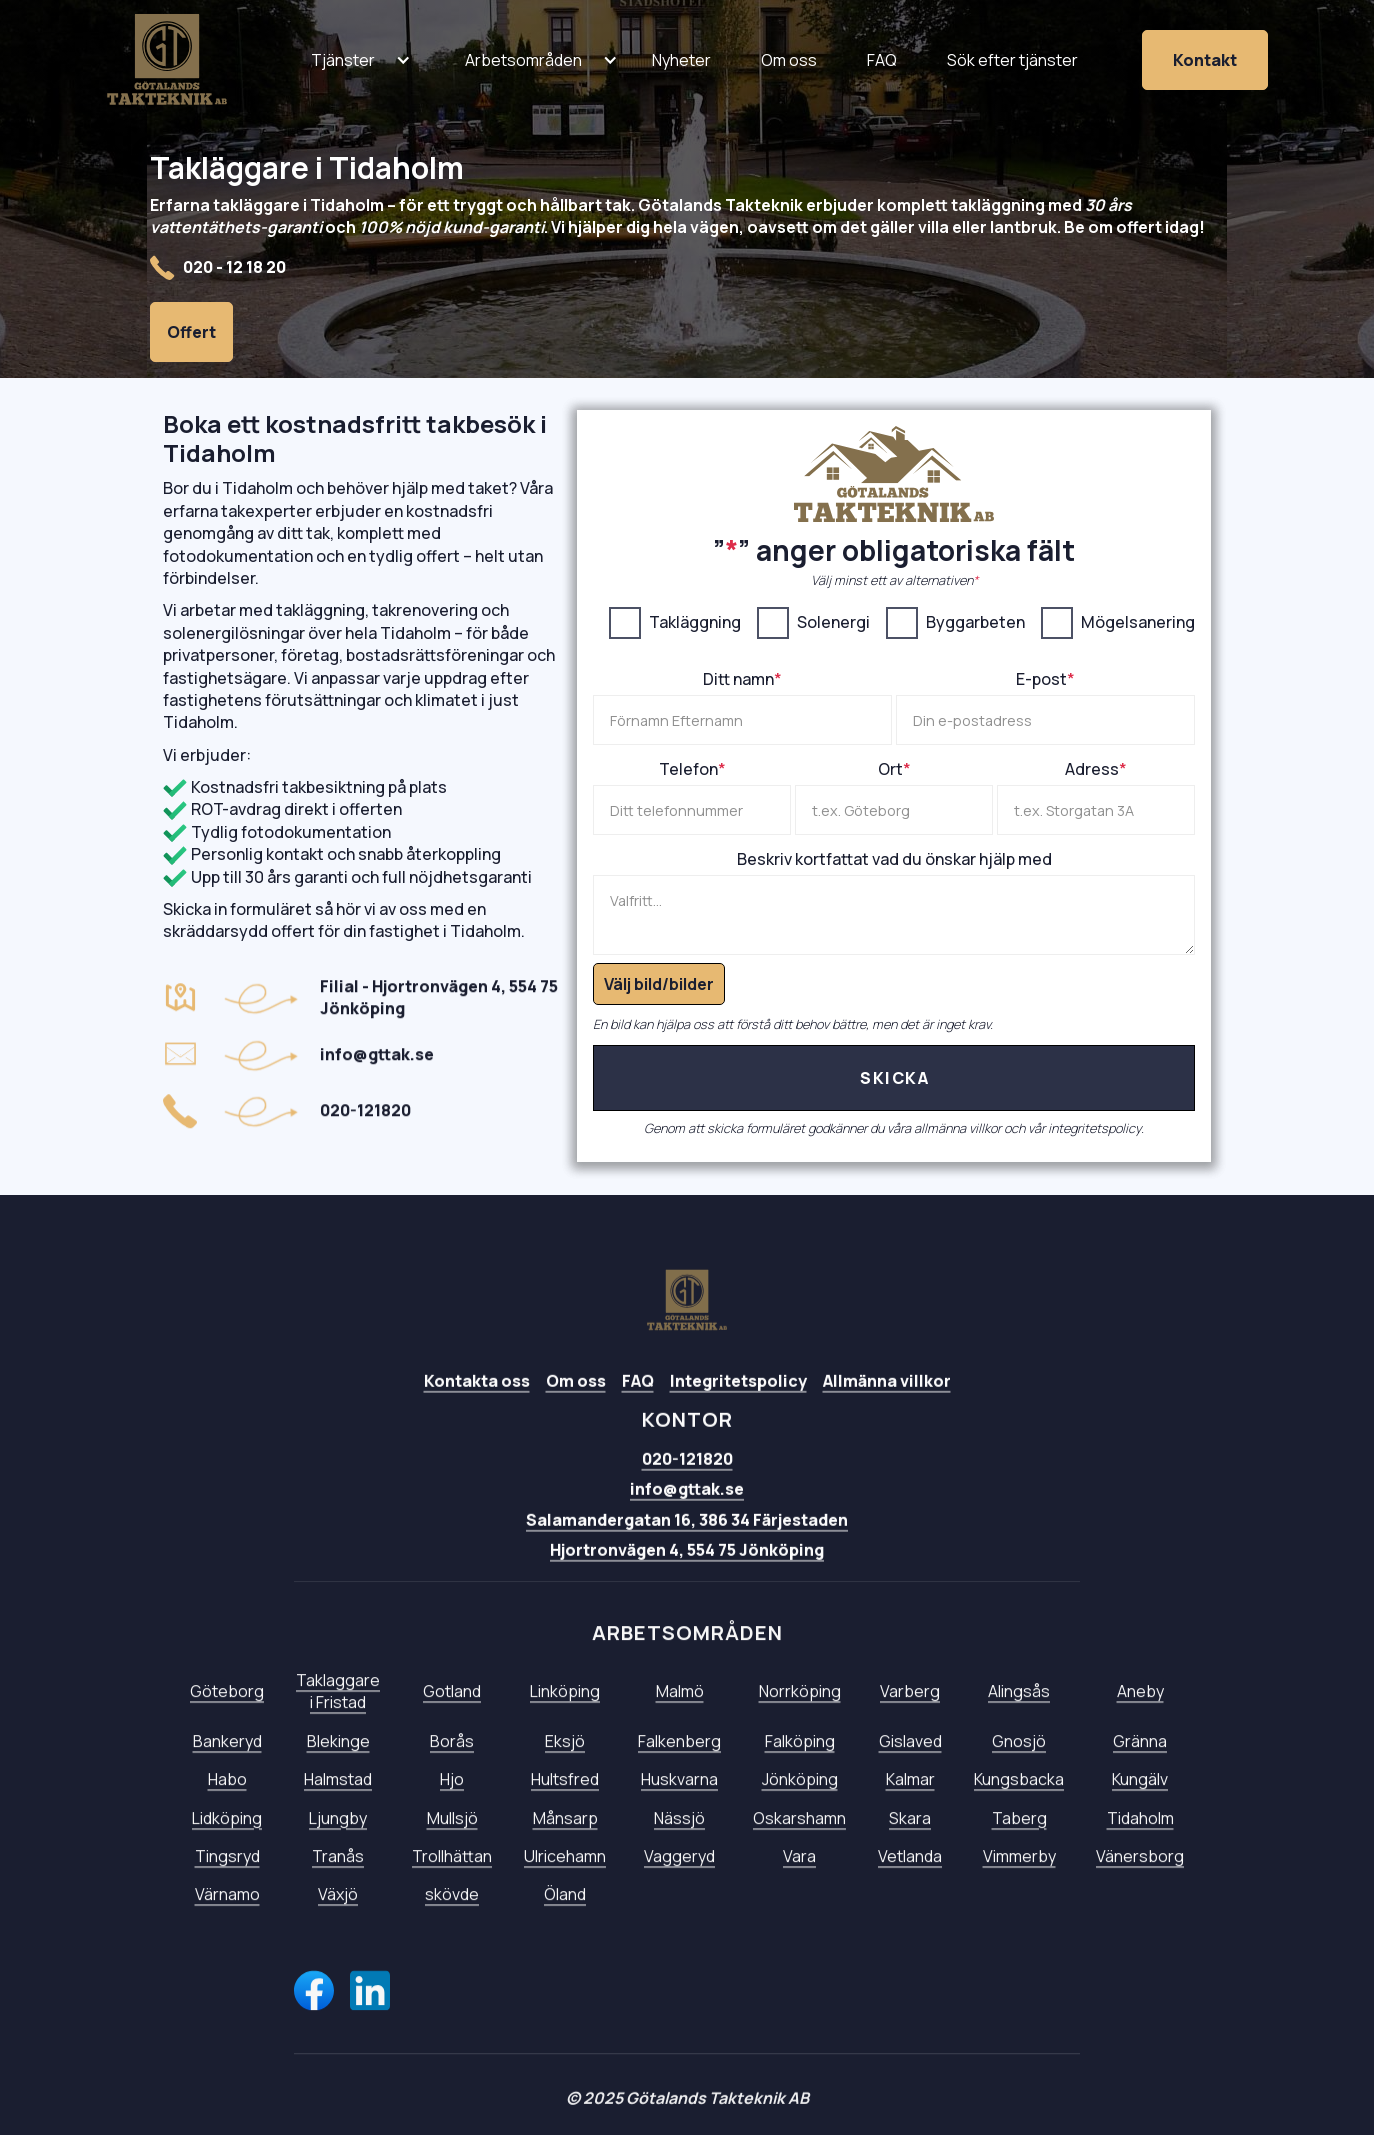 The height and width of the screenshot is (2135, 1374). What do you see at coordinates (477, 1409) in the screenshot?
I see `Kontakta oss` at bounding box center [477, 1409].